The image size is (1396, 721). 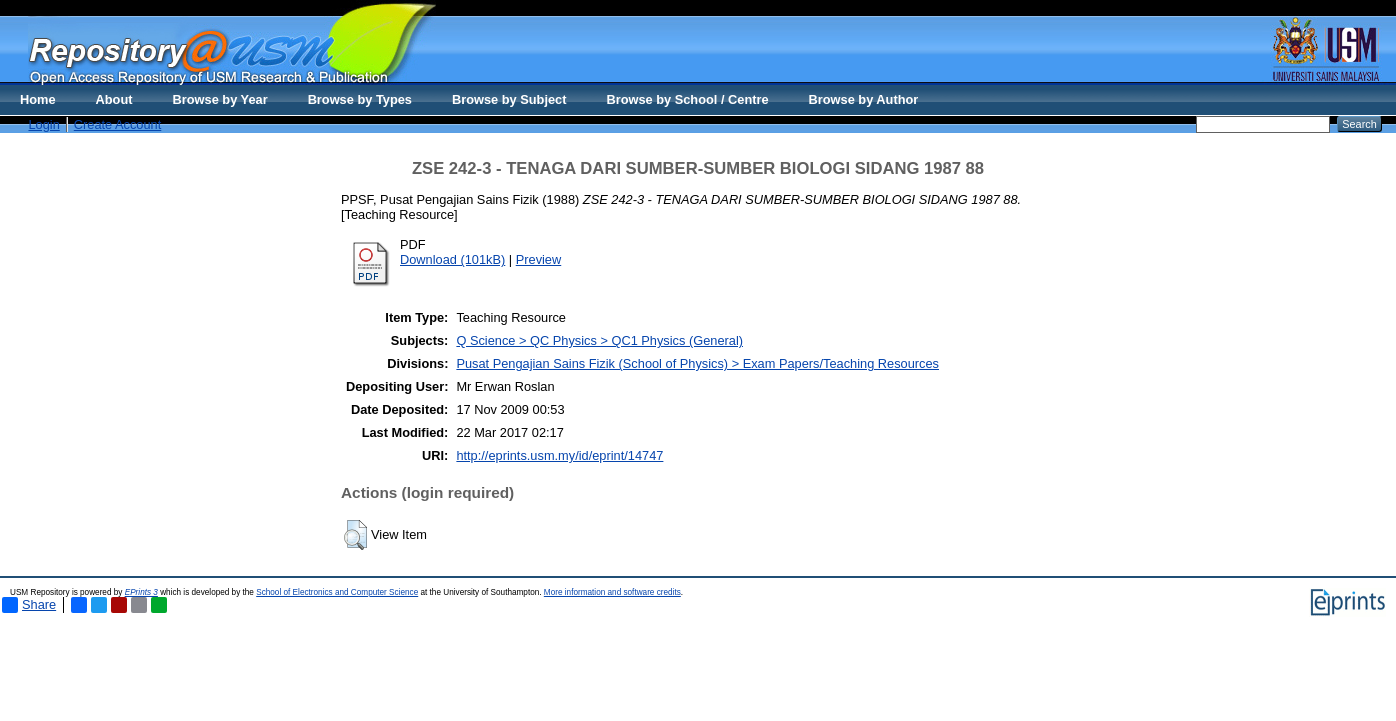 What do you see at coordinates (864, 99) in the screenshot?
I see `Browse by Author` at bounding box center [864, 99].